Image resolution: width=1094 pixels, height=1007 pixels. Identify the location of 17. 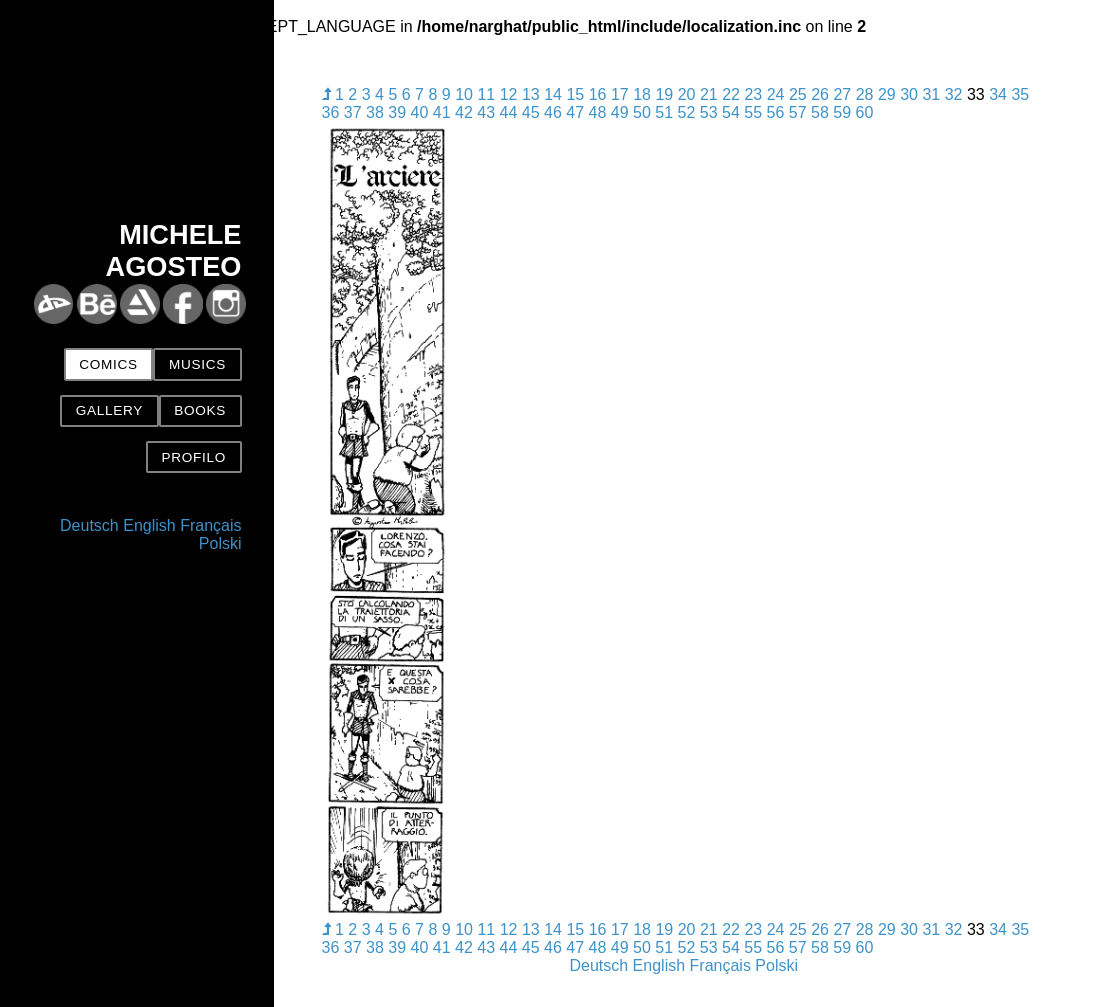
(620, 94).